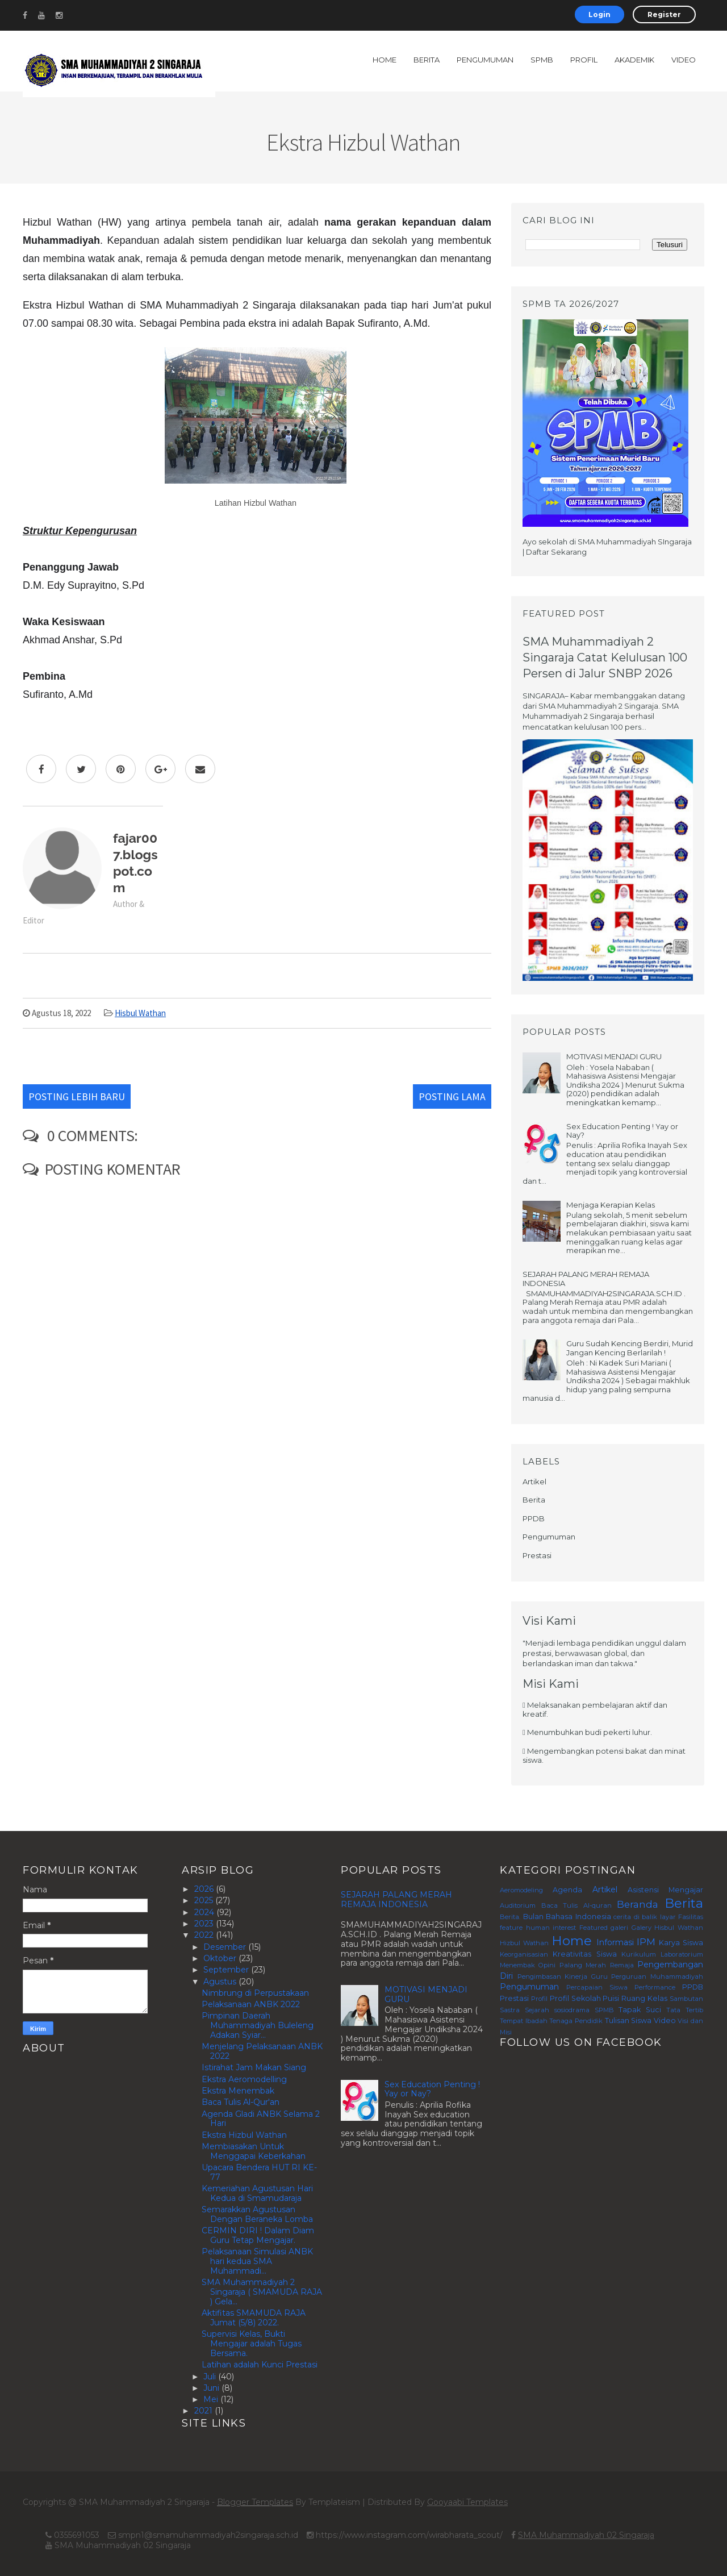 The image size is (727, 2576). What do you see at coordinates (211, 2399) in the screenshot?
I see `Mei` at bounding box center [211, 2399].